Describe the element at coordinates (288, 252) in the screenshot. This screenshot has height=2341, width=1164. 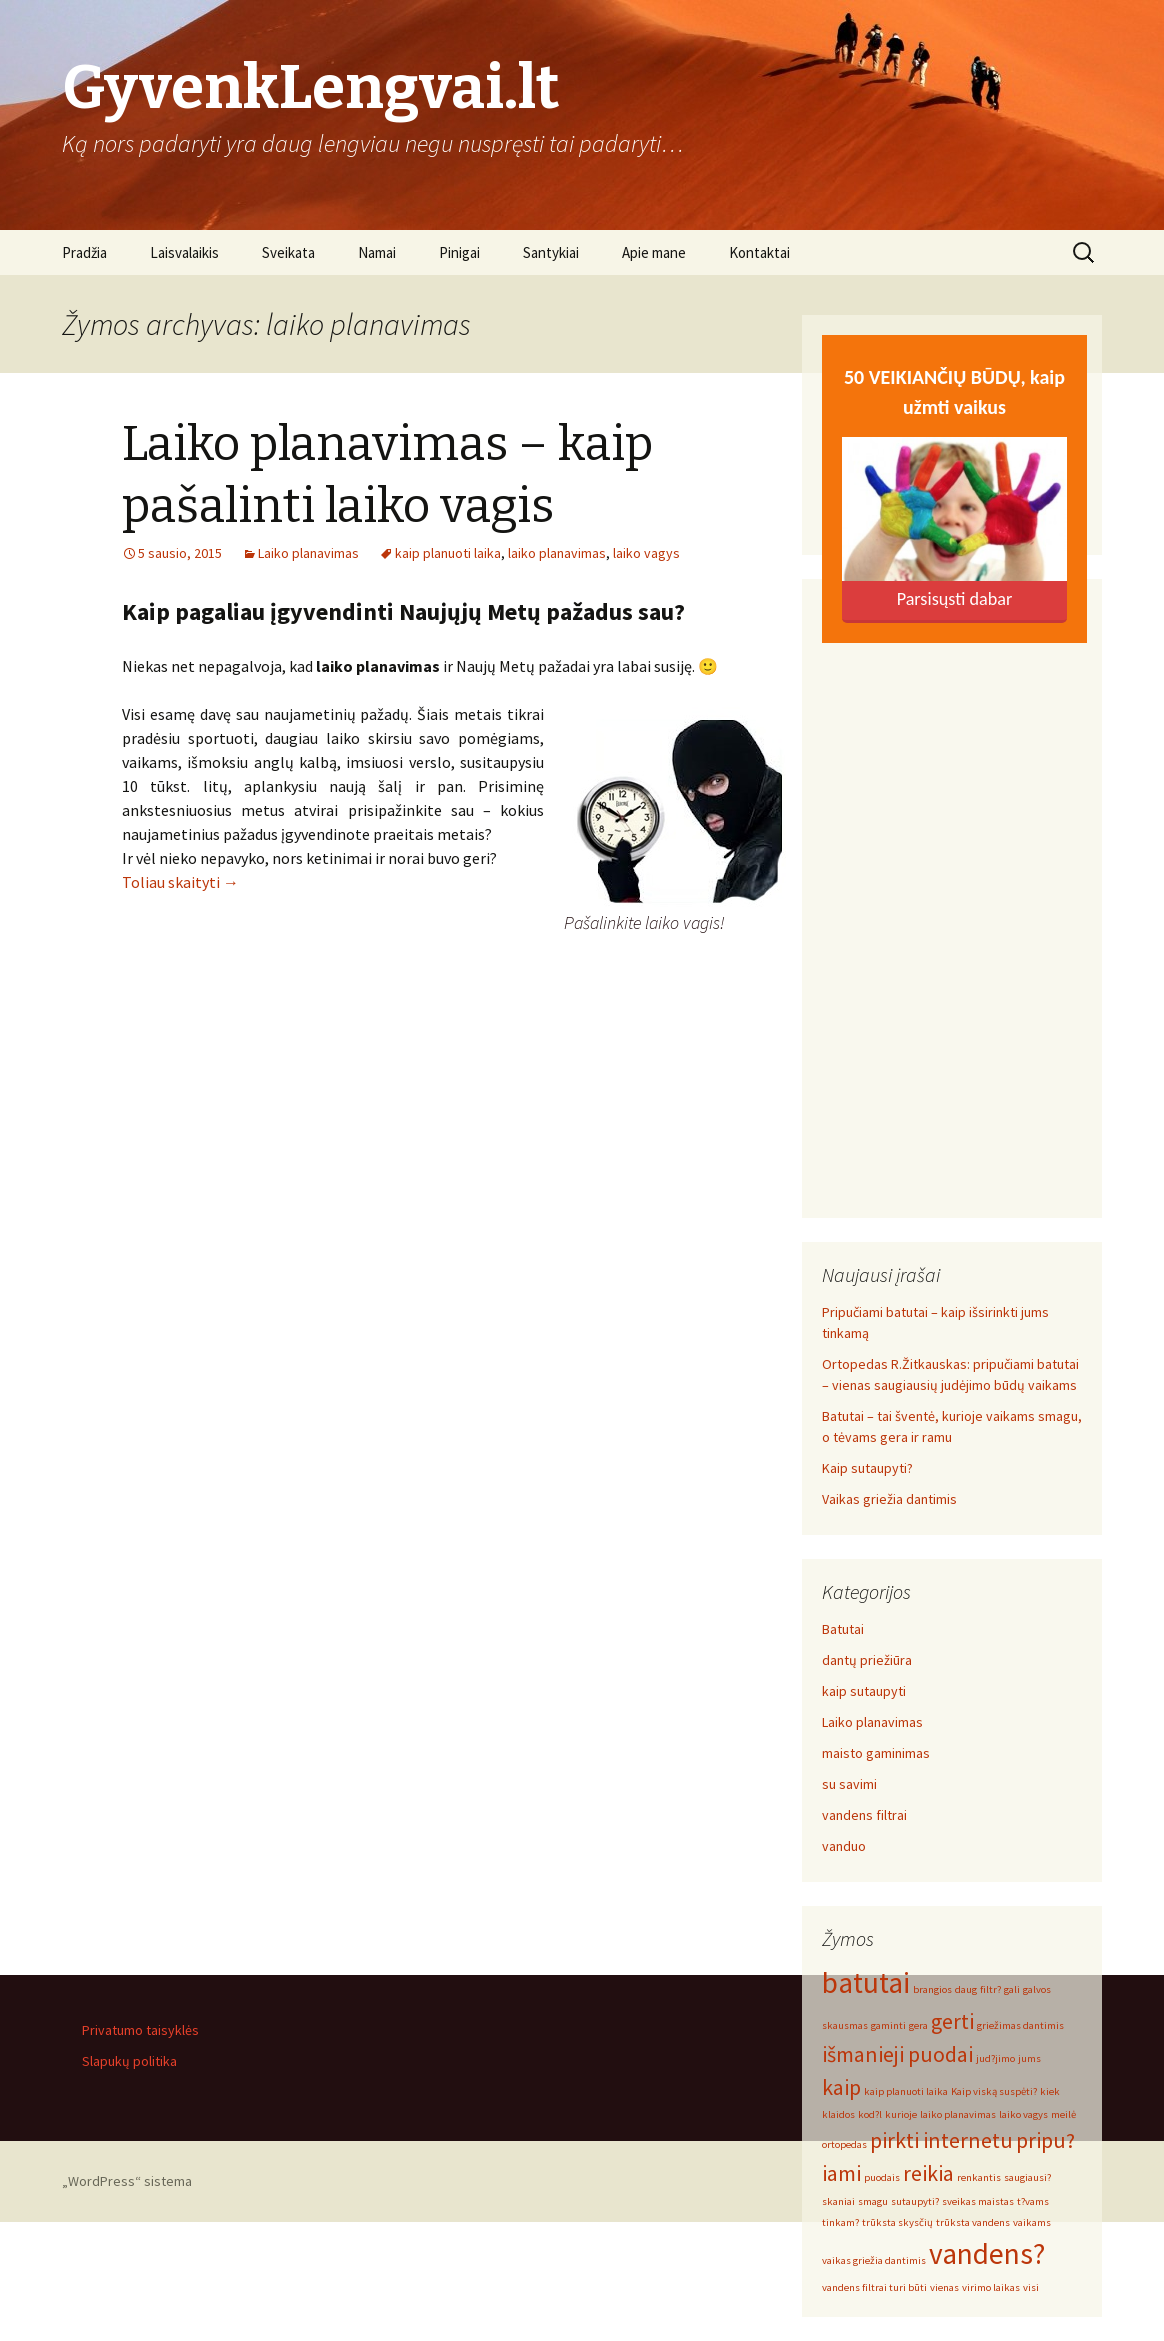
I see `Sveikata` at that location.